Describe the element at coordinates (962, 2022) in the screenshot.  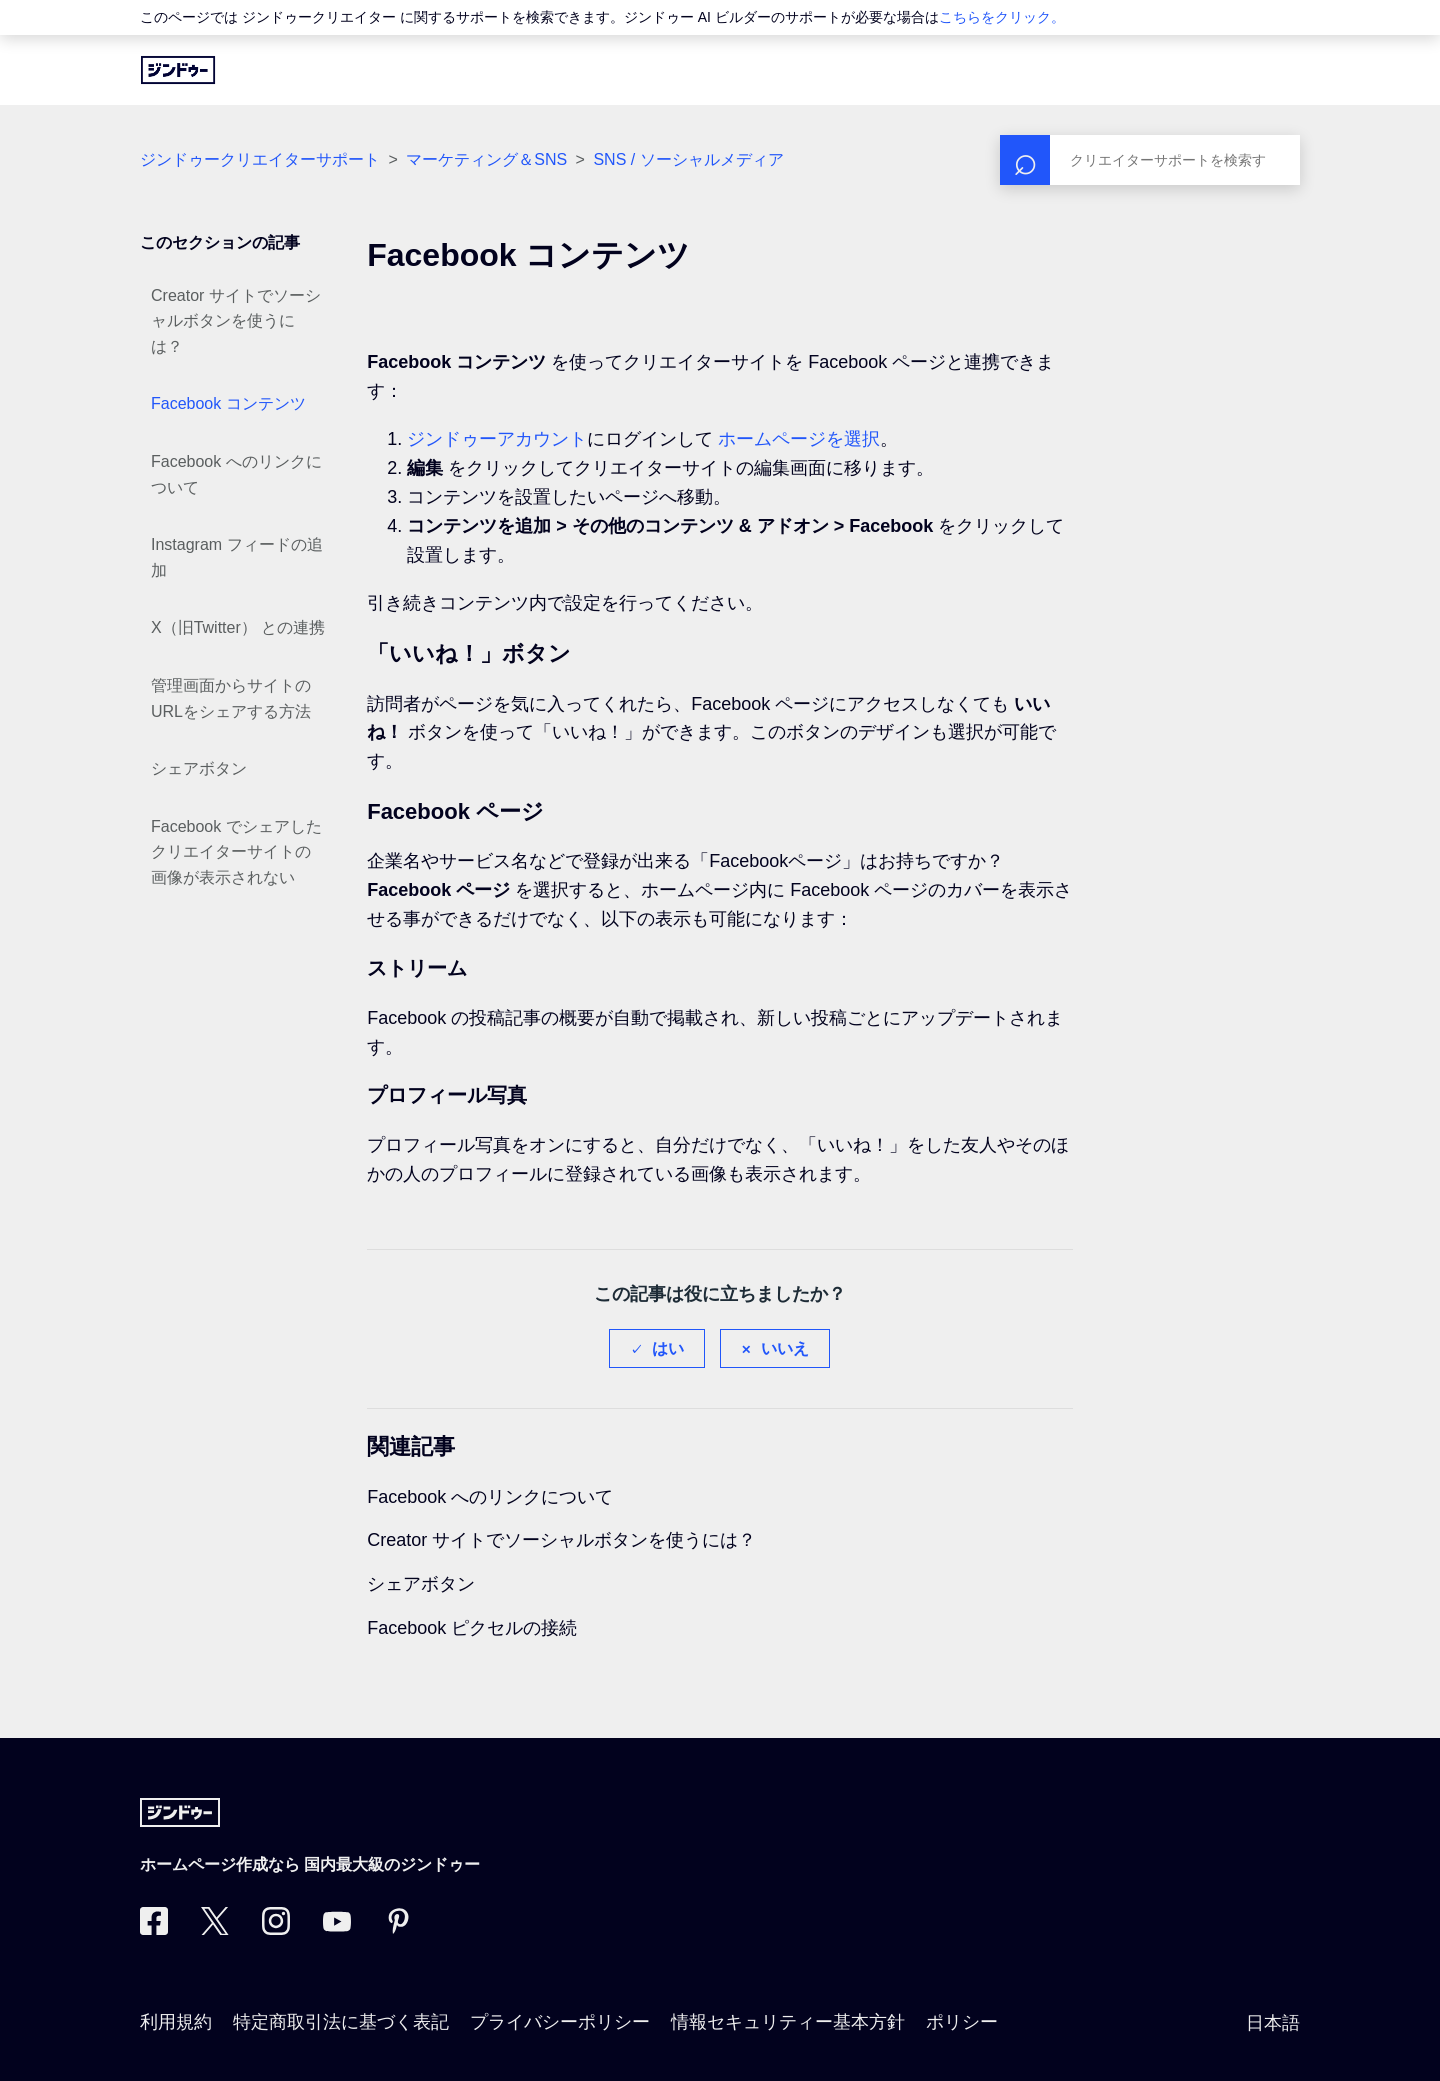
I see `ポリシー` at that location.